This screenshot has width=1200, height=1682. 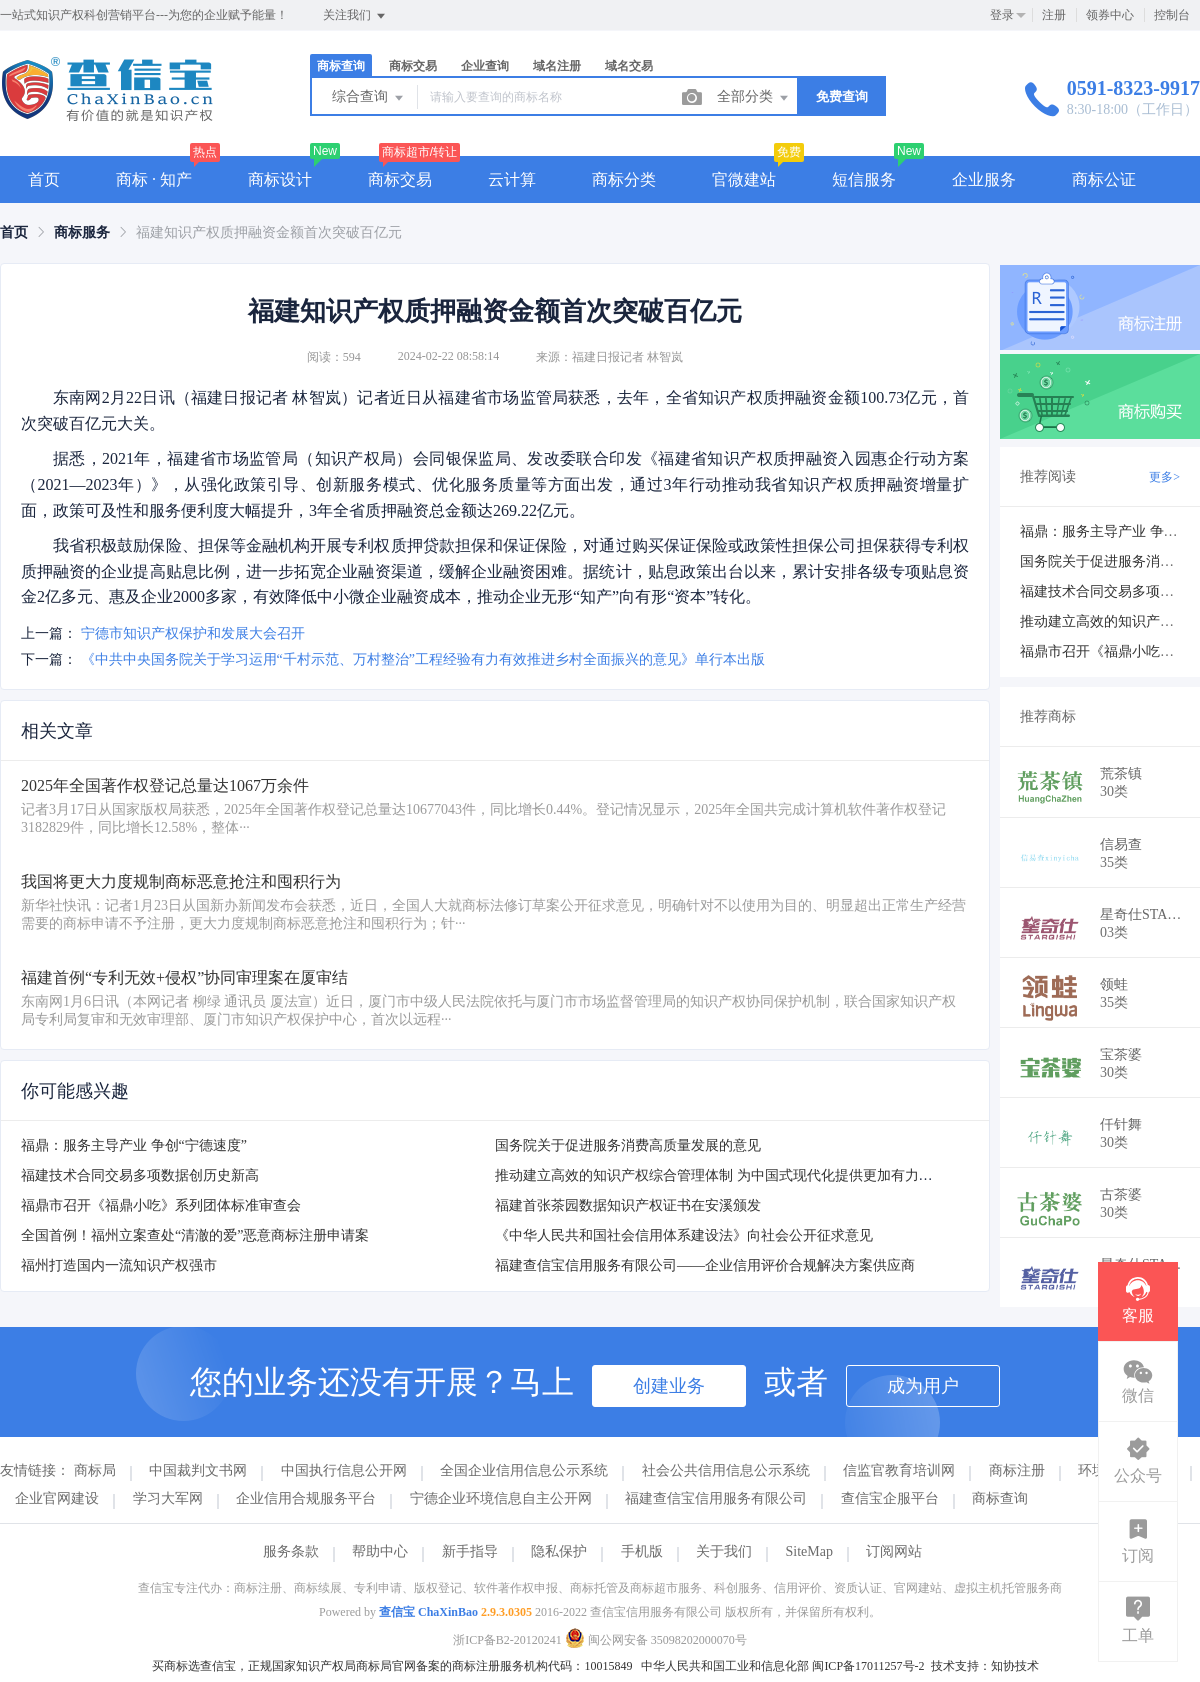 What do you see at coordinates (705, 1265) in the screenshot?
I see `福建查信宝信用服务有限公司——企业信用评价合规解决方案供应商` at bounding box center [705, 1265].